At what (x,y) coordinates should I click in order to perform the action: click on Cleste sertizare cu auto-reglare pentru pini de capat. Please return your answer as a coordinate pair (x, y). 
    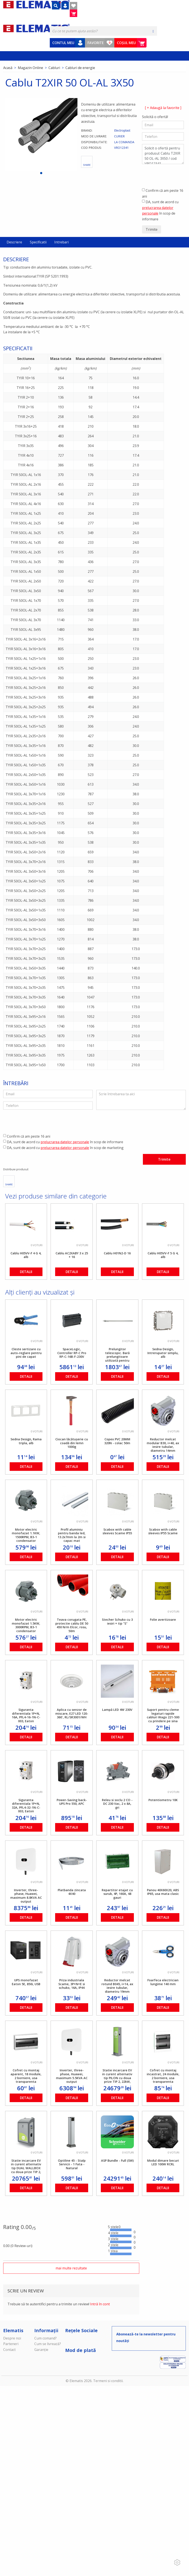
    Looking at the image, I should click on (26, 1353).